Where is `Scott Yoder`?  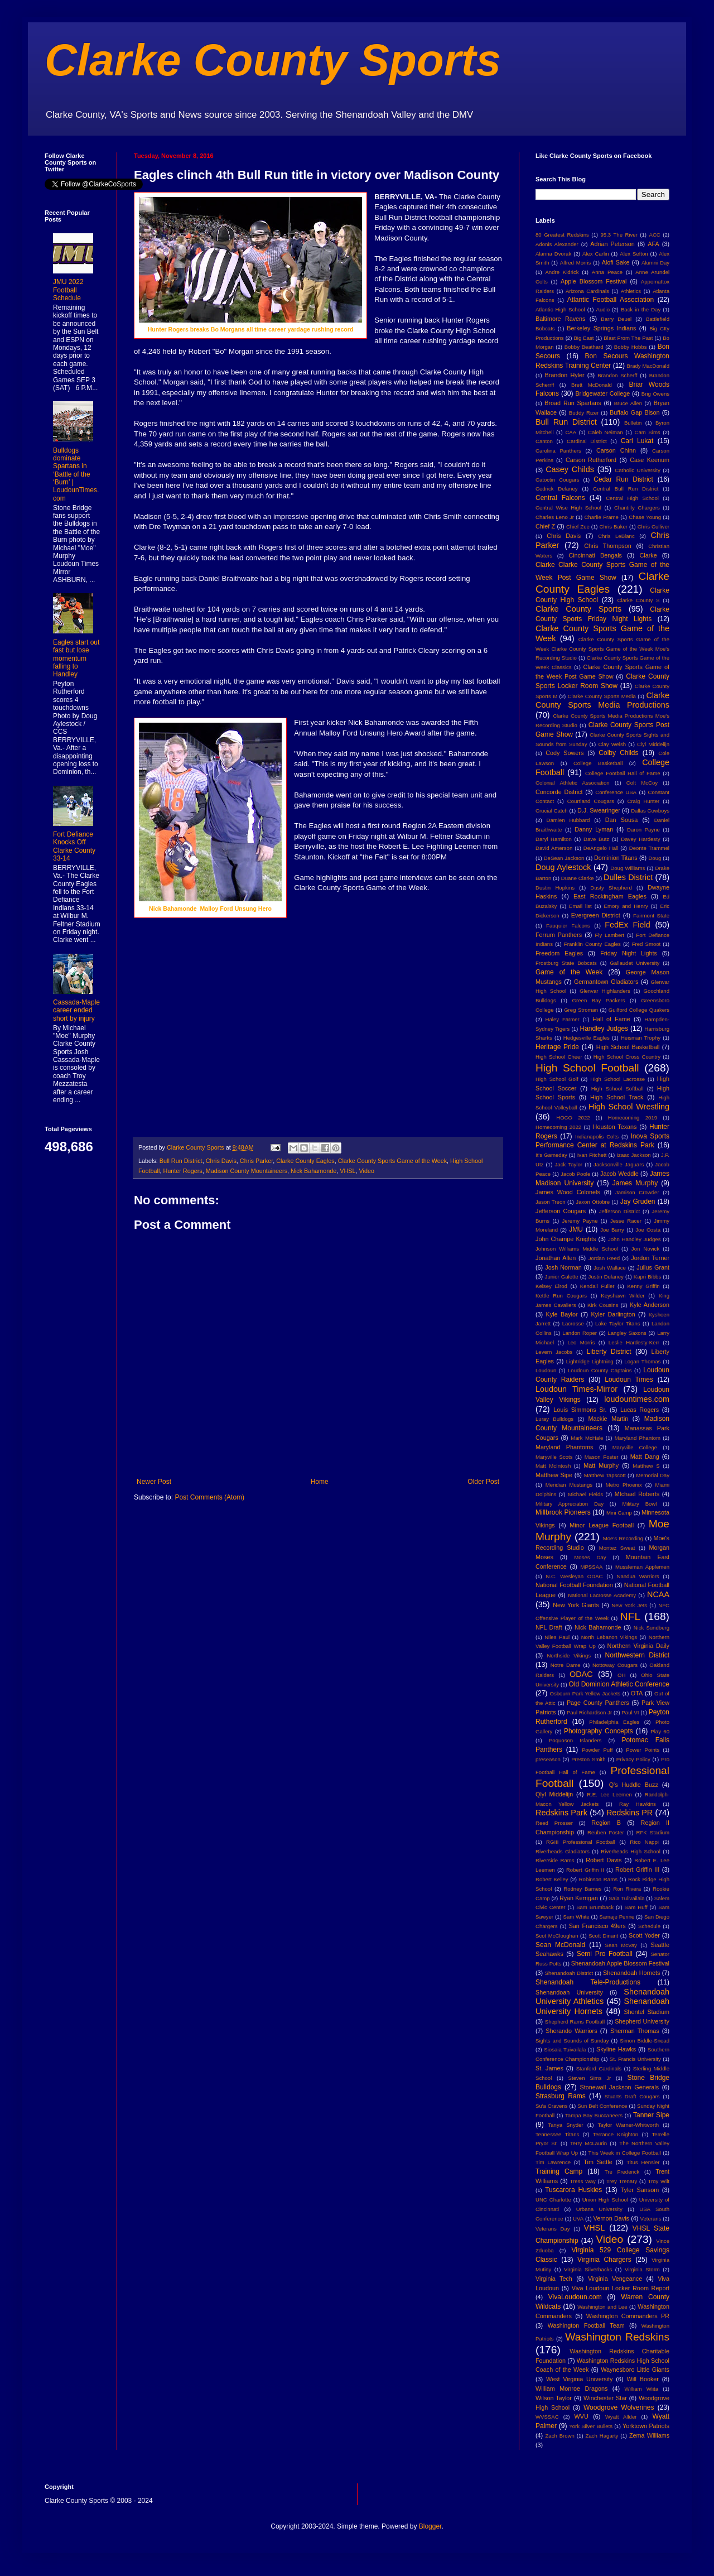
Scott Yoder is located at coordinates (644, 1935).